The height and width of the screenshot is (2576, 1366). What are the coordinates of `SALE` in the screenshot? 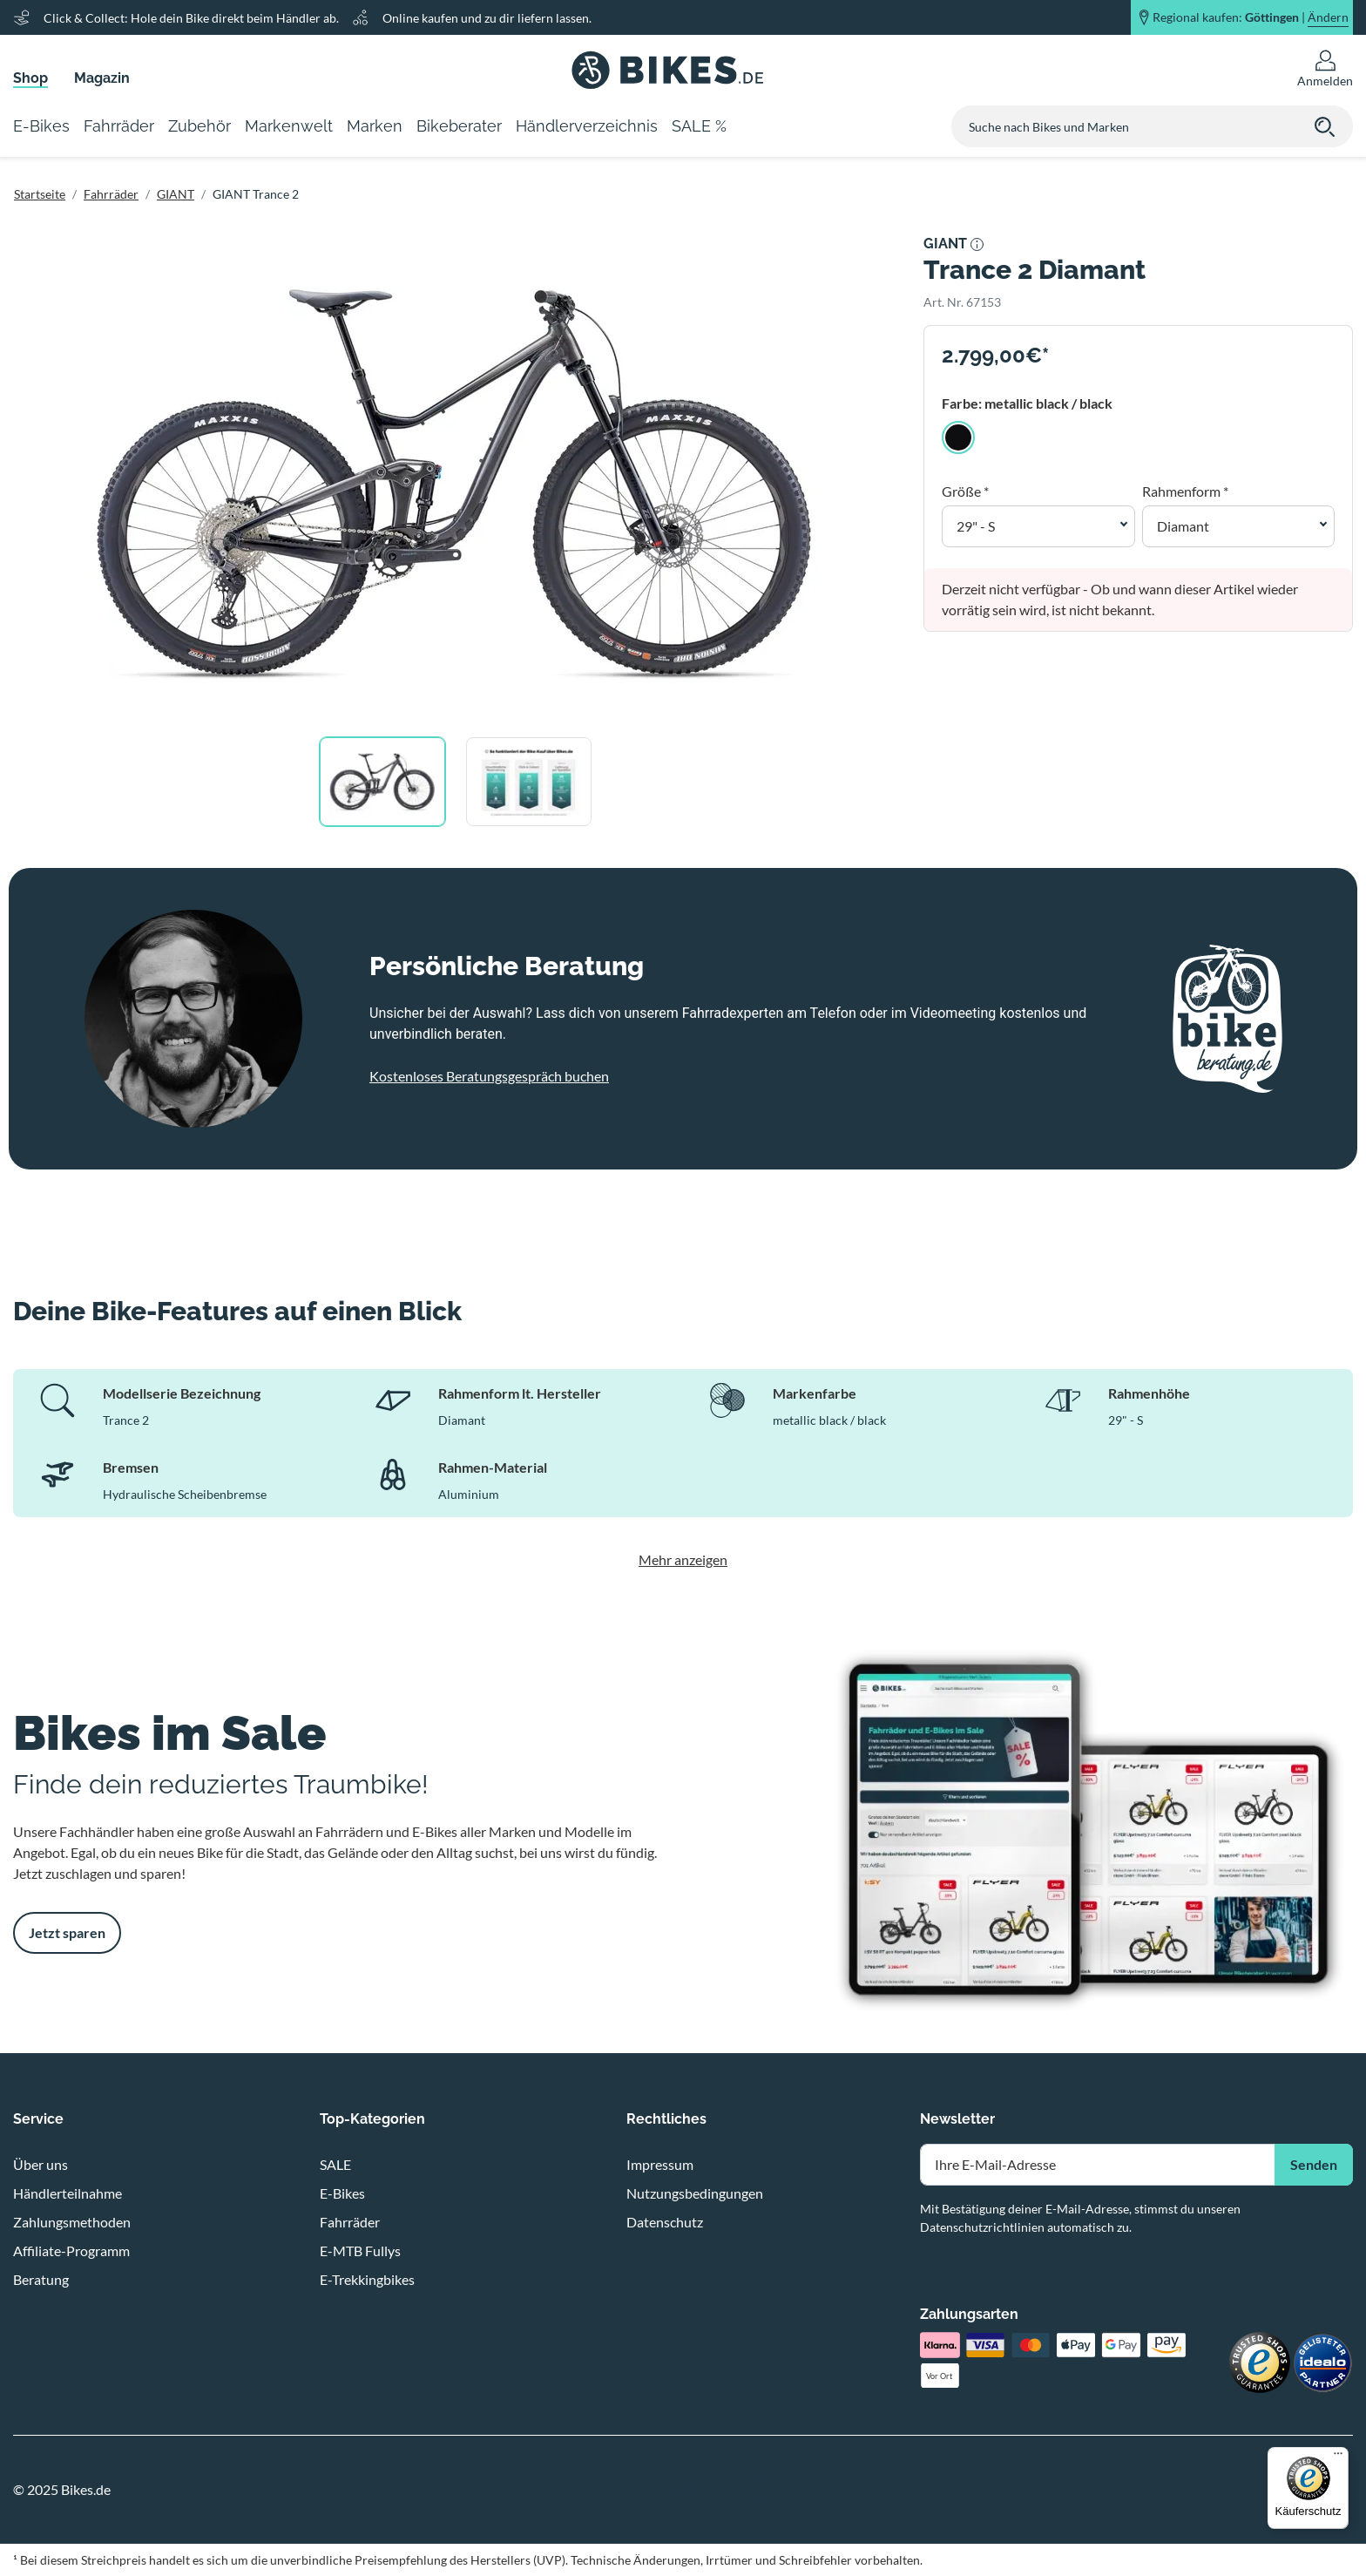 It's located at (335, 2164).